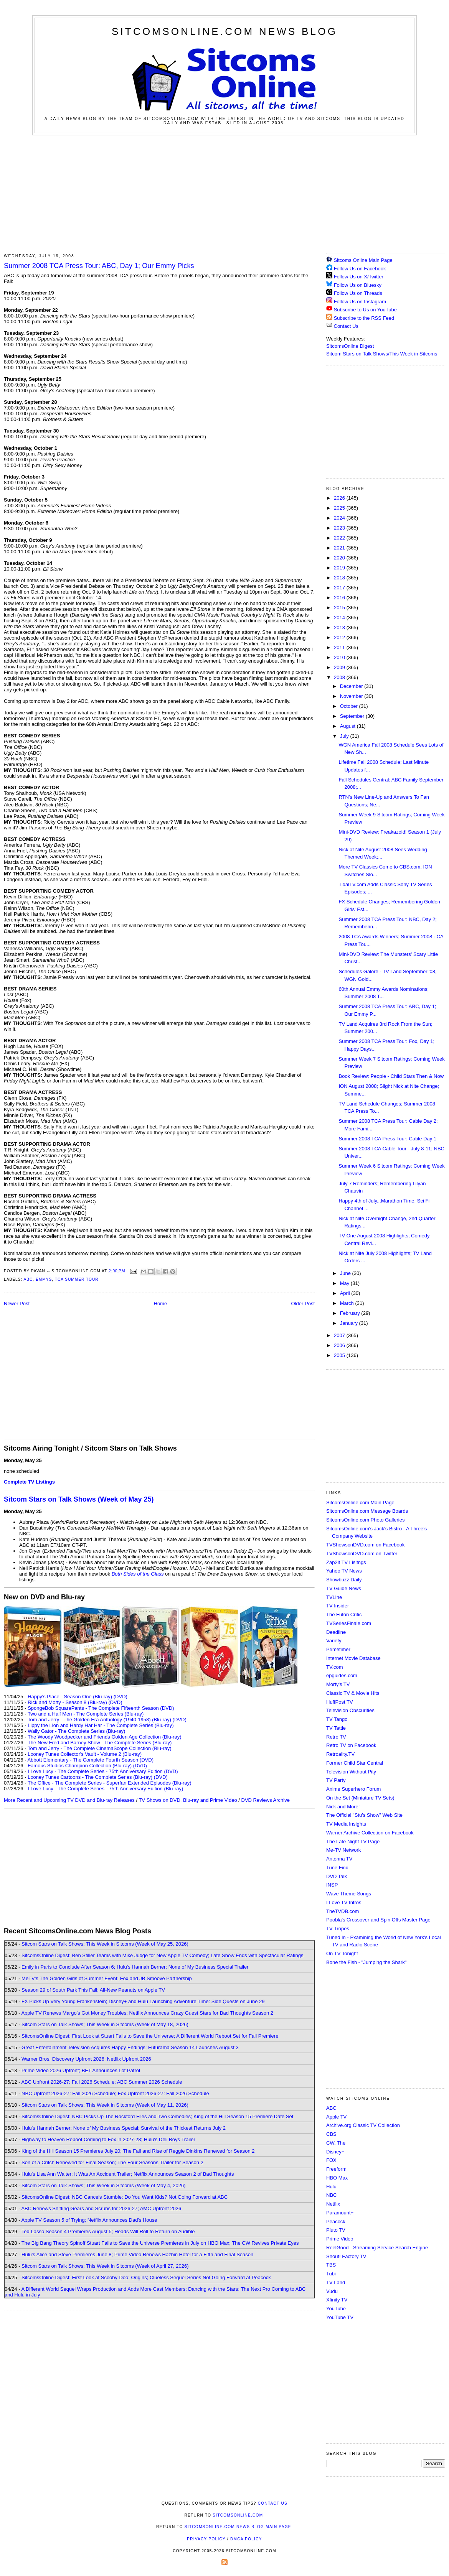  Describe the element at coordinates (331, 2274) in the screenshot. I see `Tubi` at that location.